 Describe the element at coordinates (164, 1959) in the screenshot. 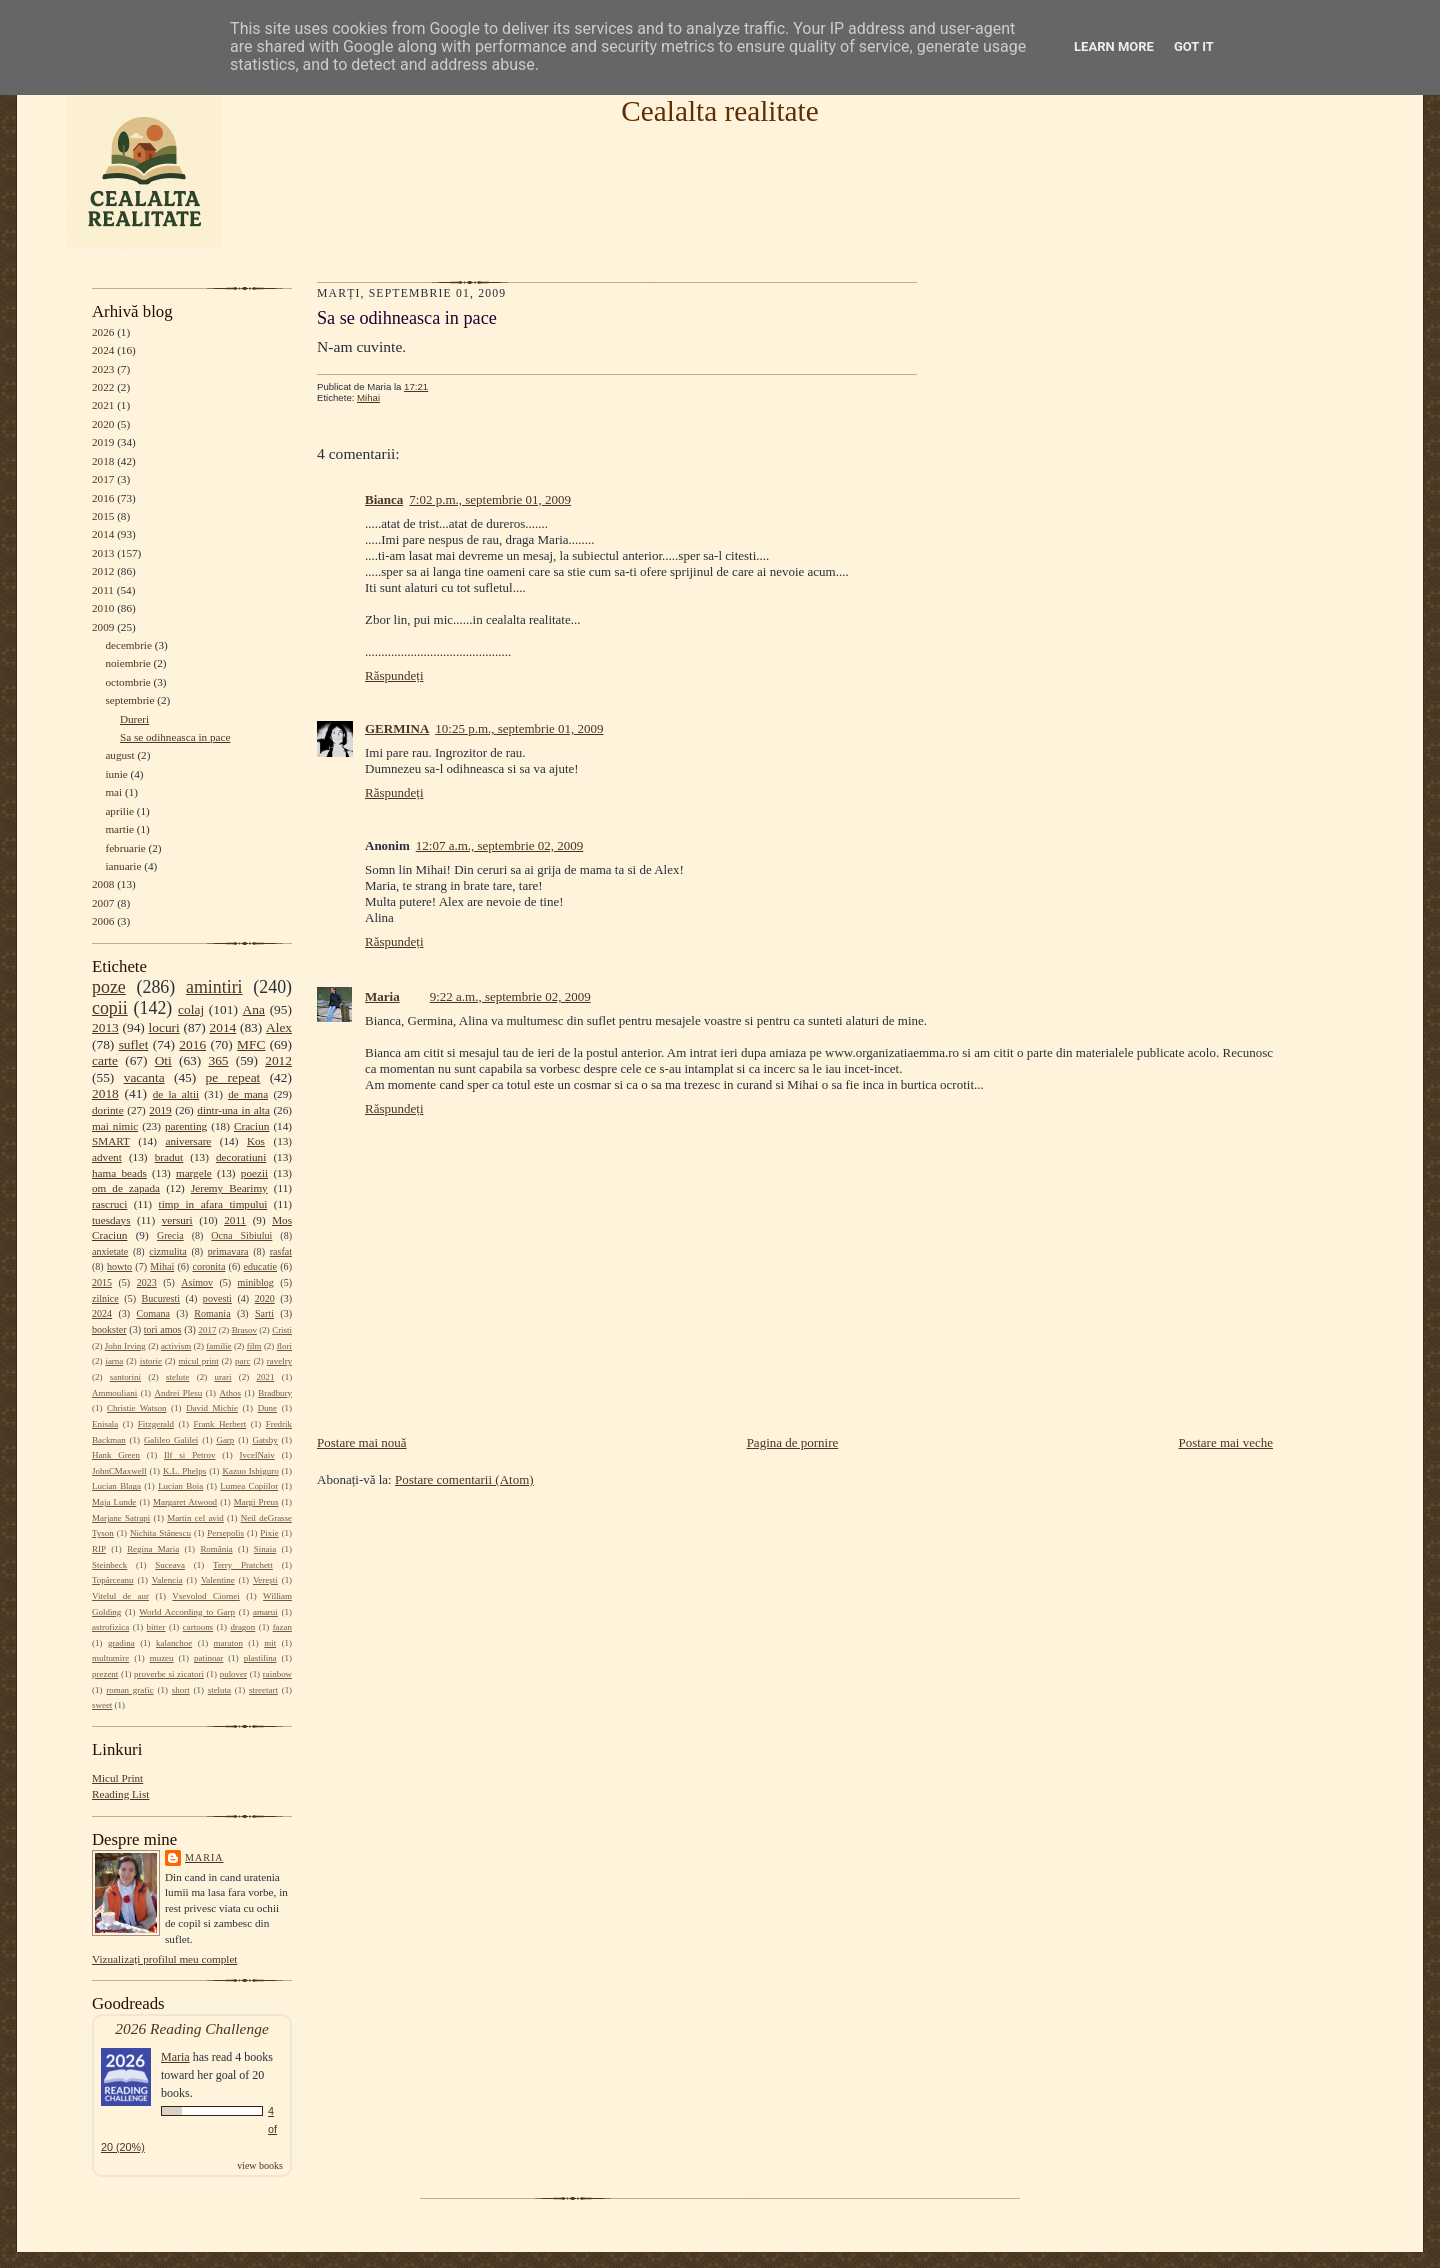

I see `Vizualizați profilul meu complet` at that location.